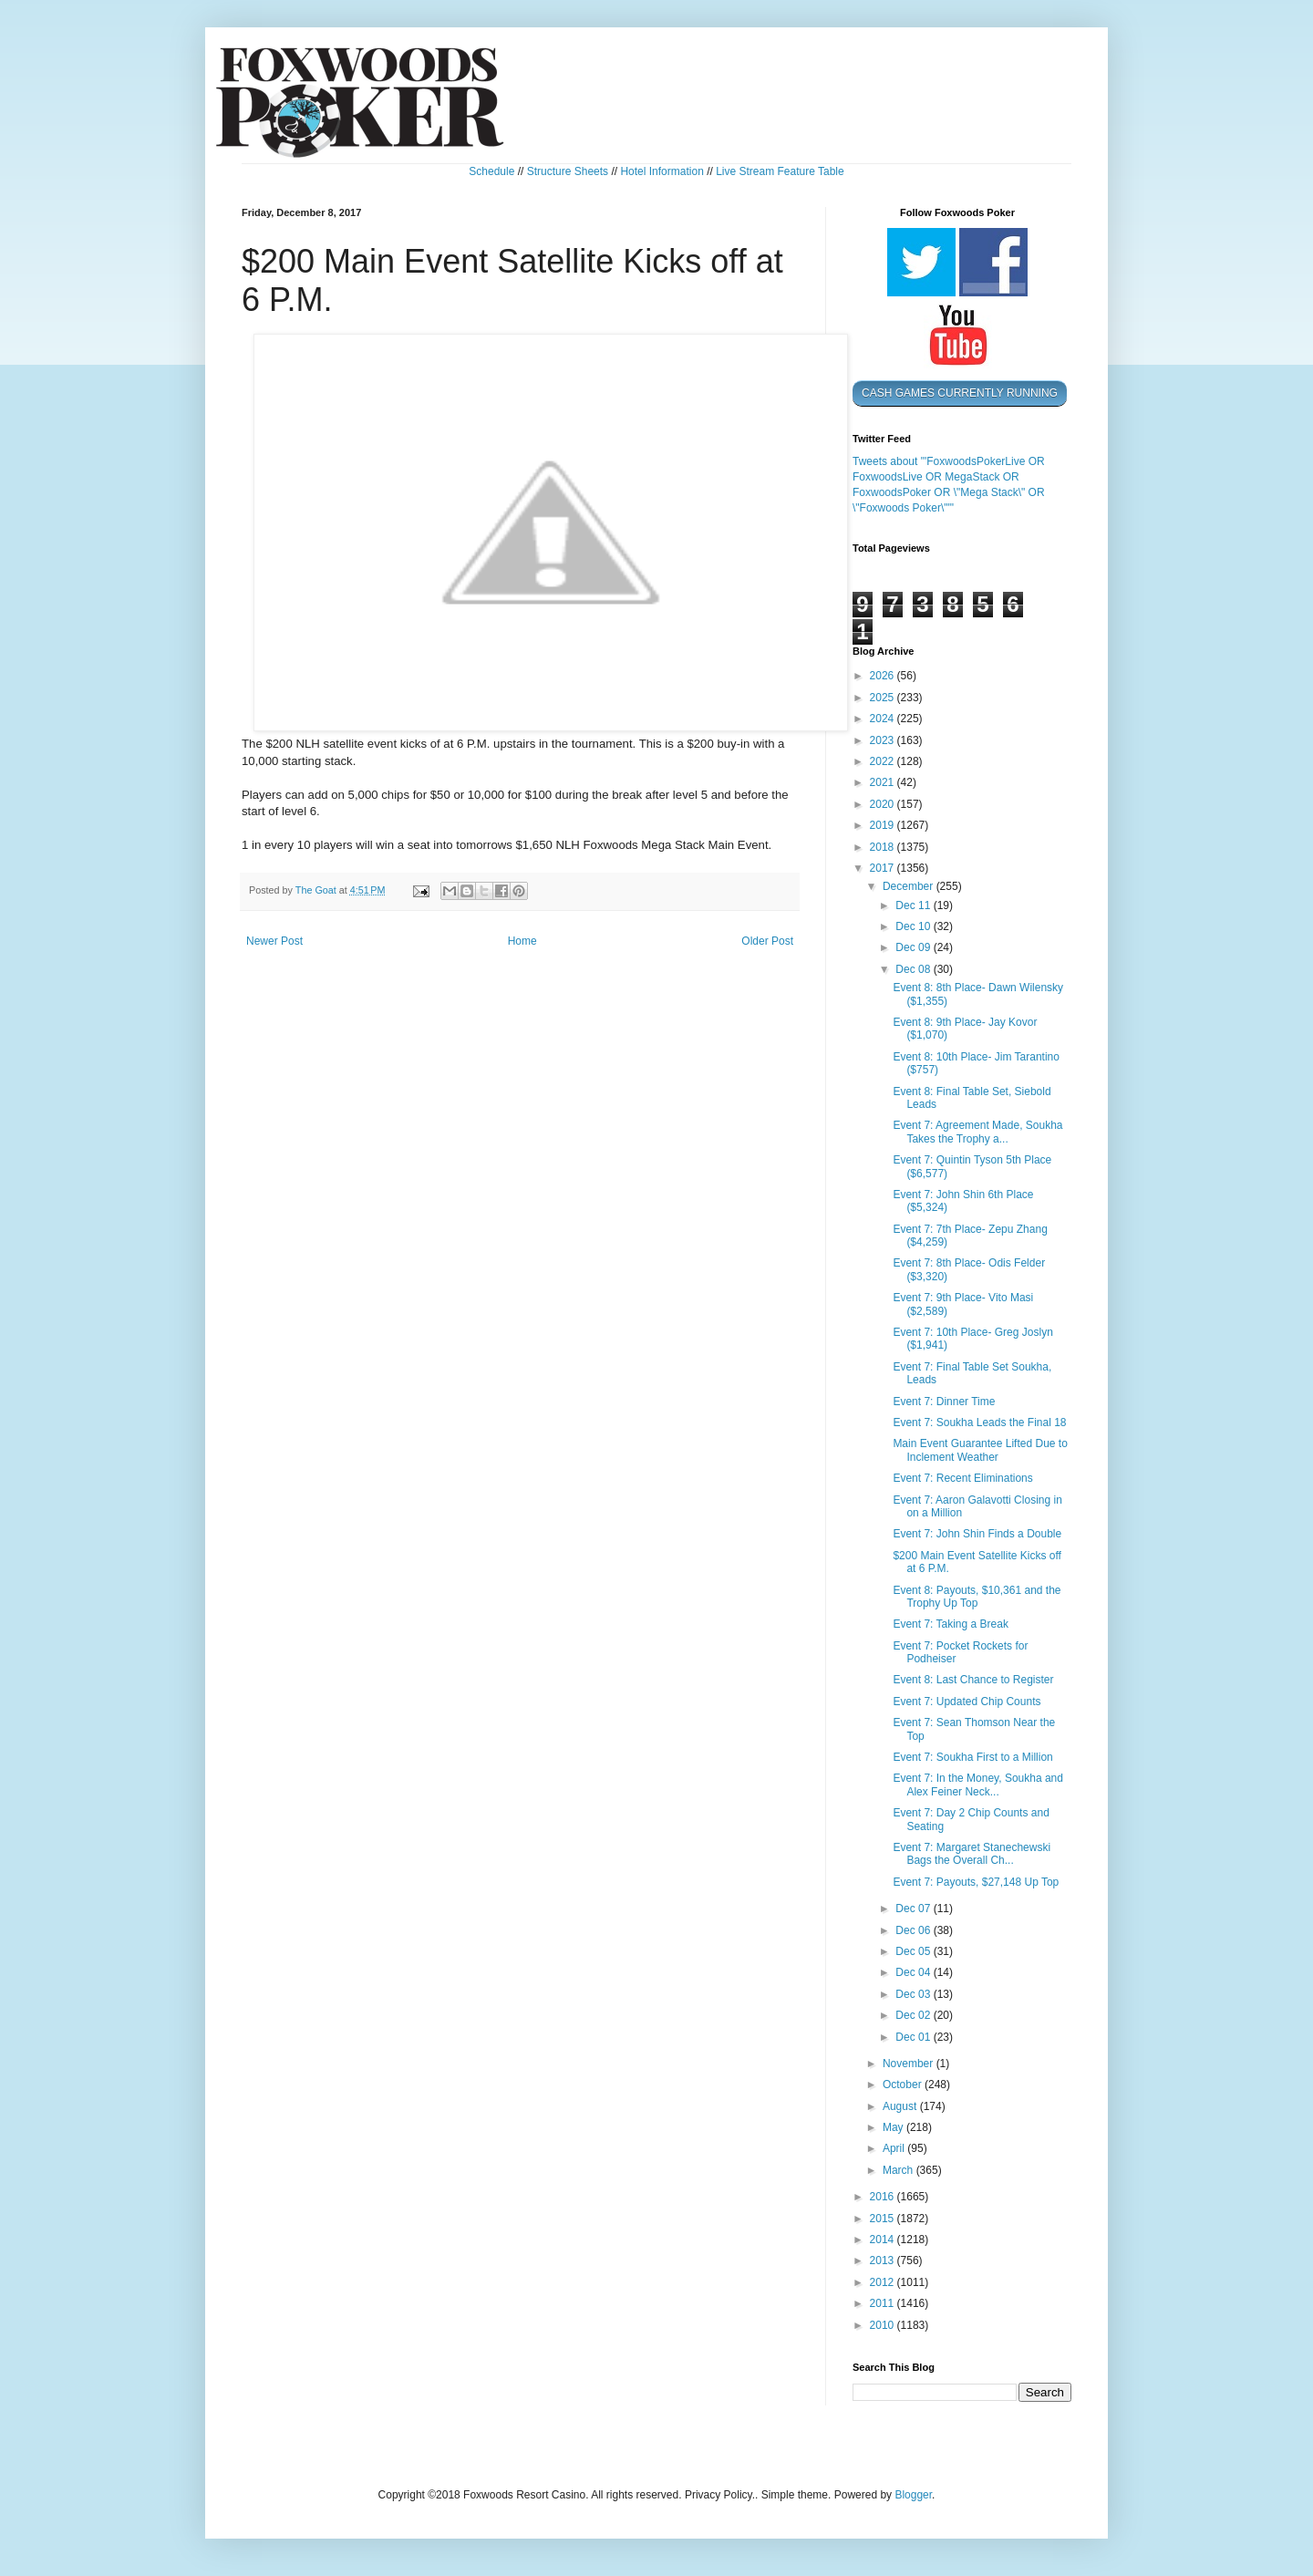 The width and height of the screenshot is (1313, 2576). I want to click on Blogger, so click(913, 2494).